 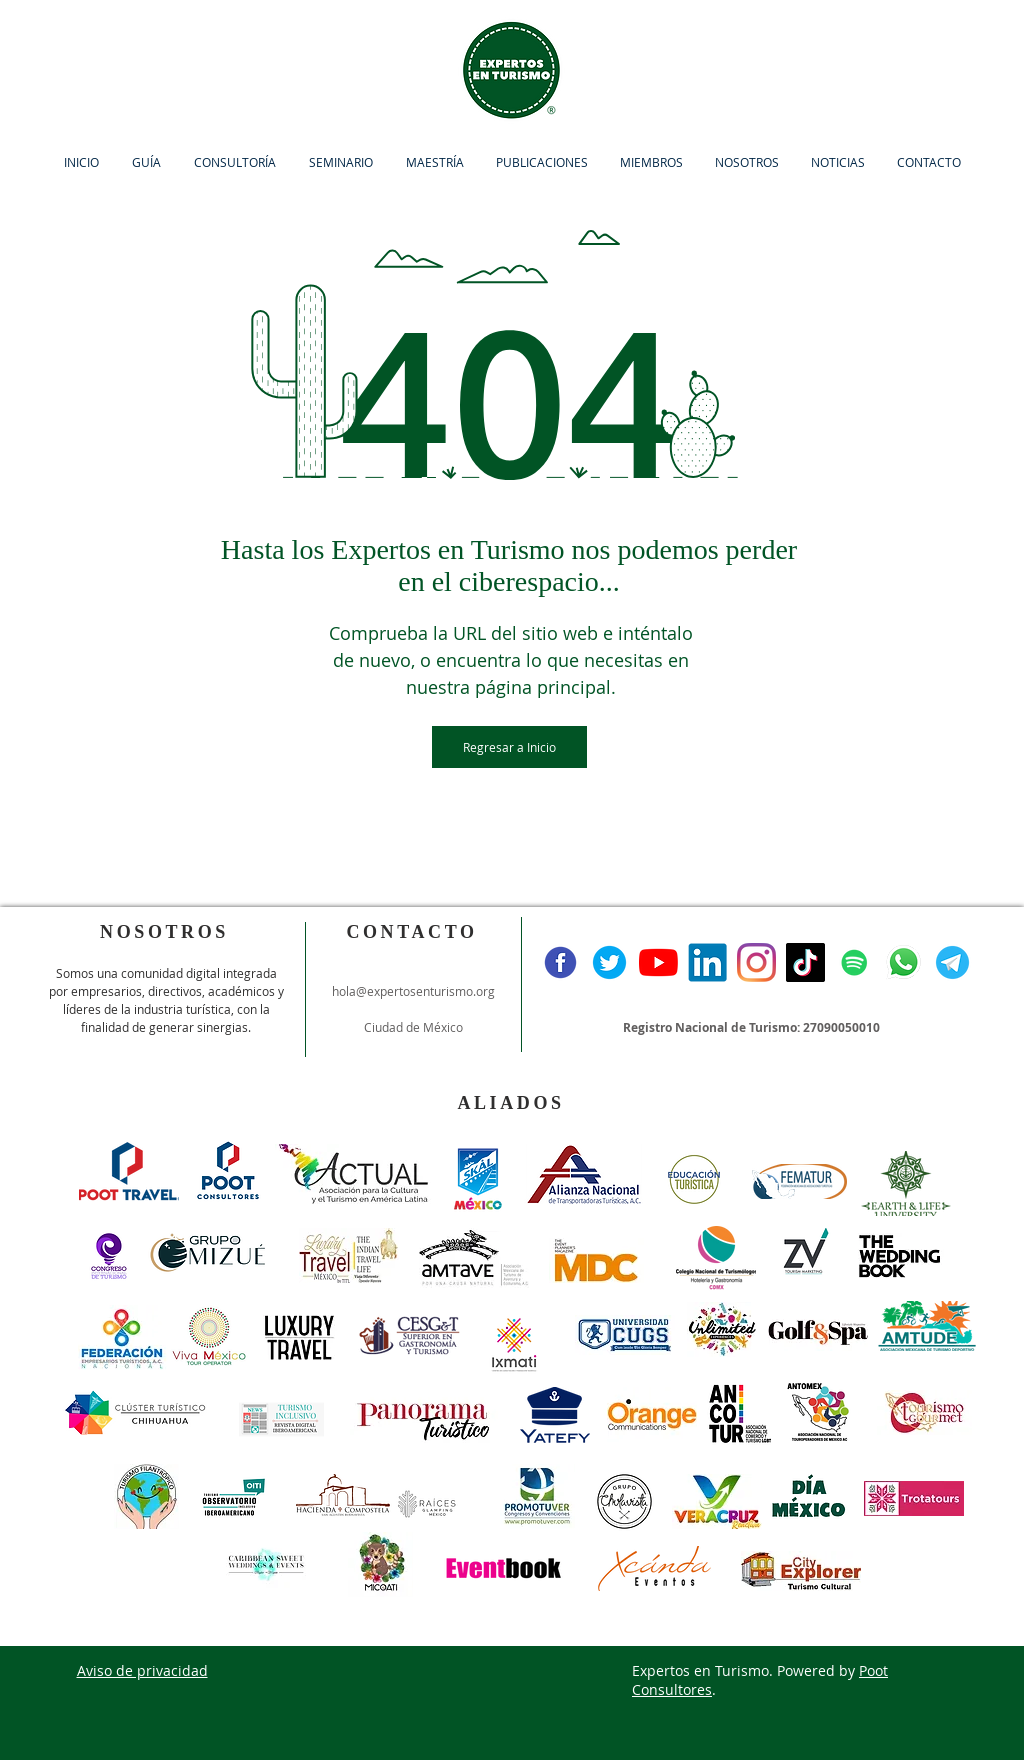 I want to click on [Regresar a Inicio], so click(x=509, y=747).